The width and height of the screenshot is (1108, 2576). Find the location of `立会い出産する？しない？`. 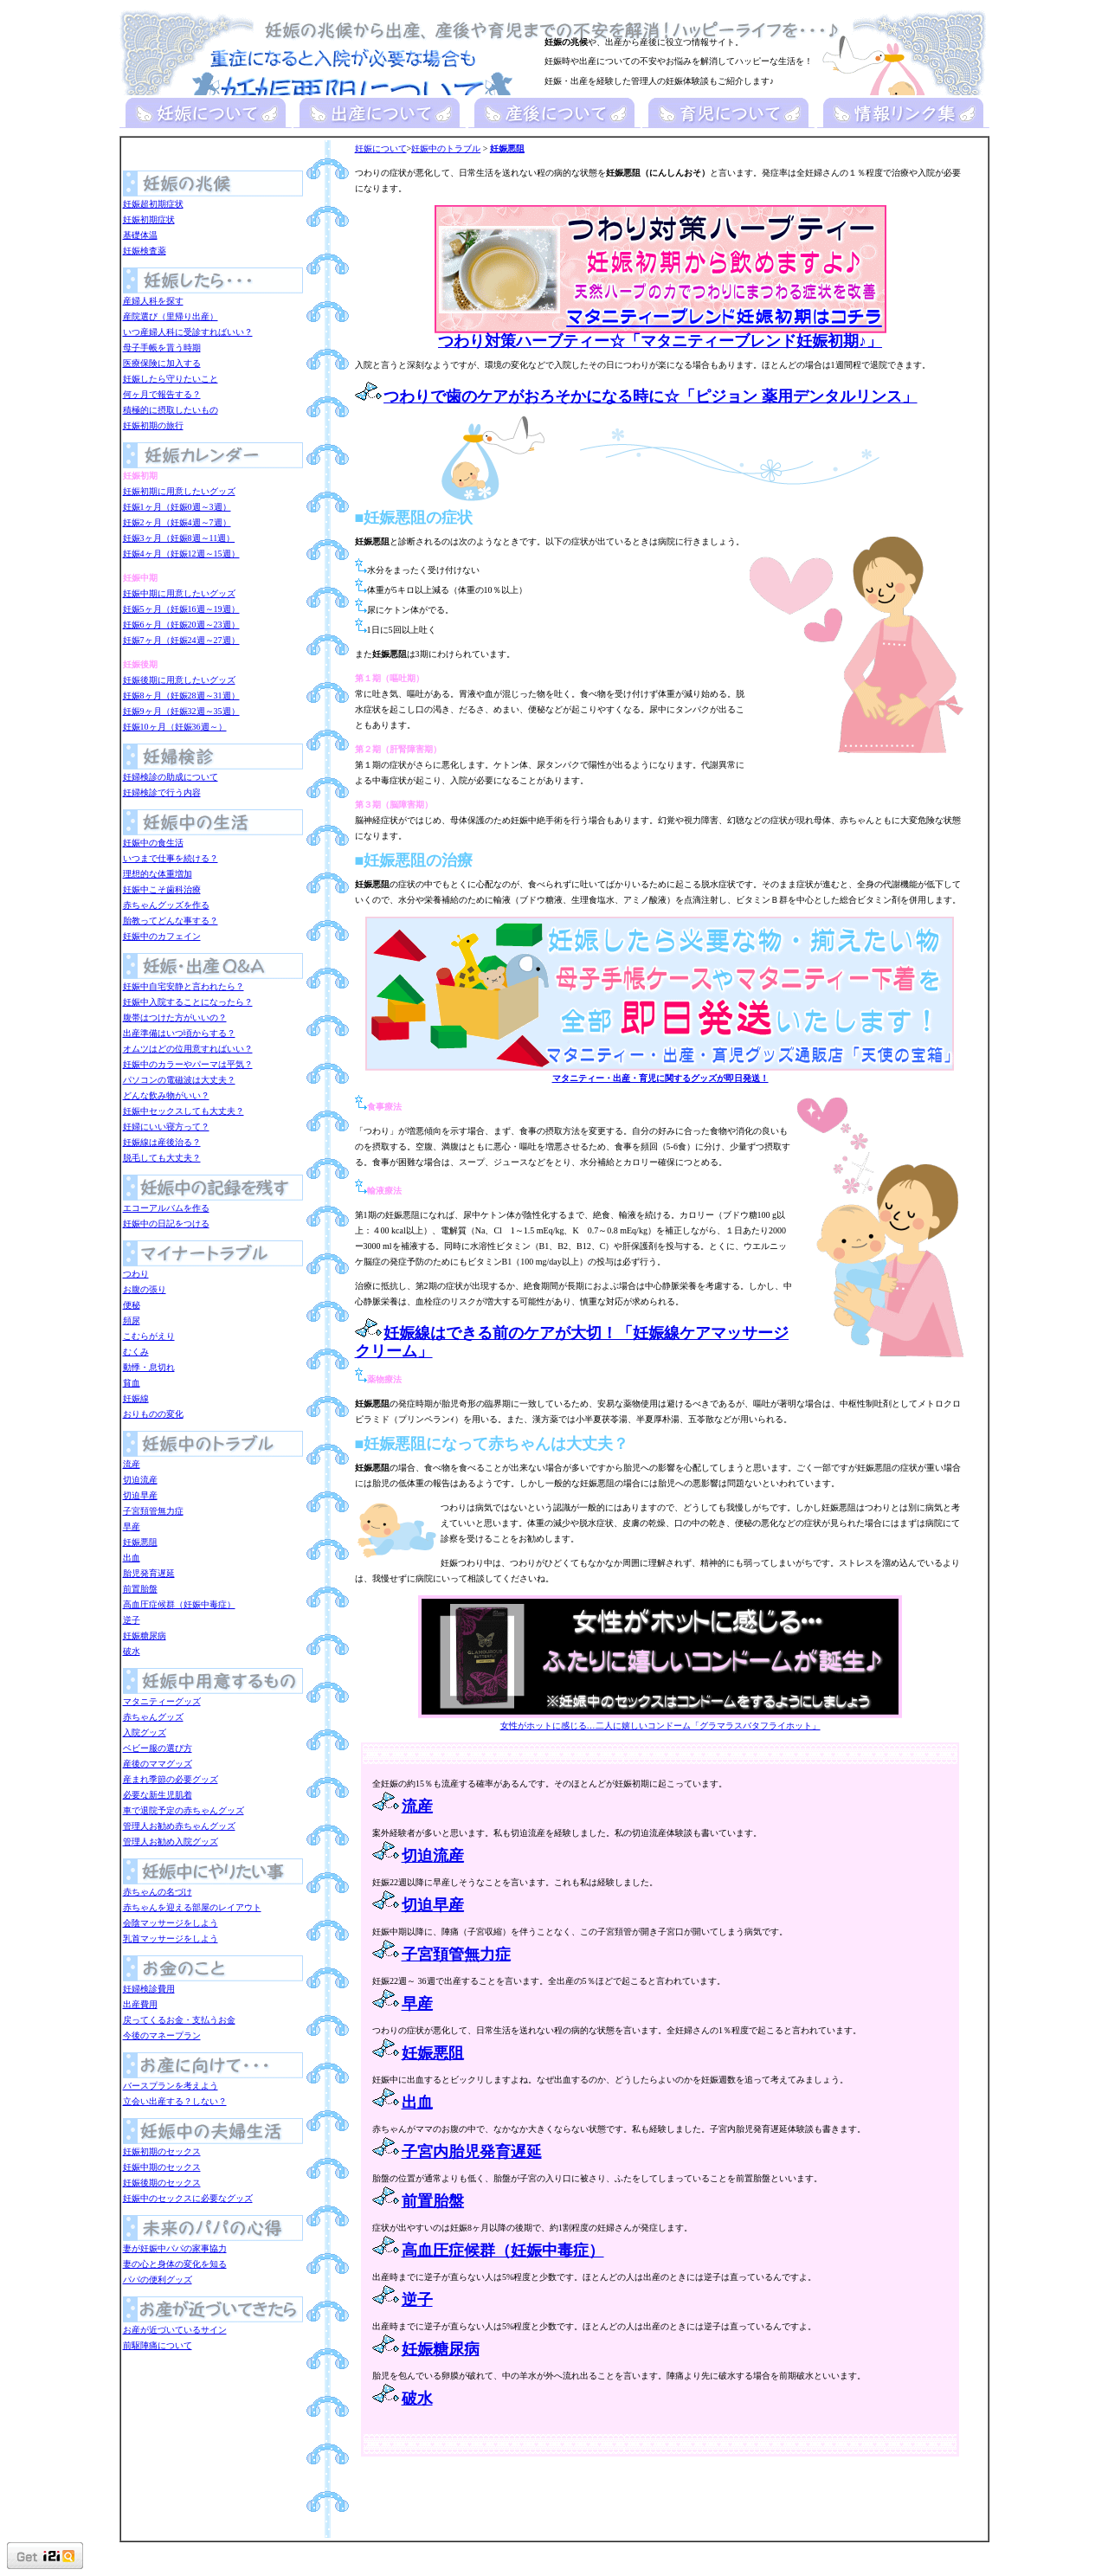

立会い出産する？しない？ is located at coordinates (175, 2101).